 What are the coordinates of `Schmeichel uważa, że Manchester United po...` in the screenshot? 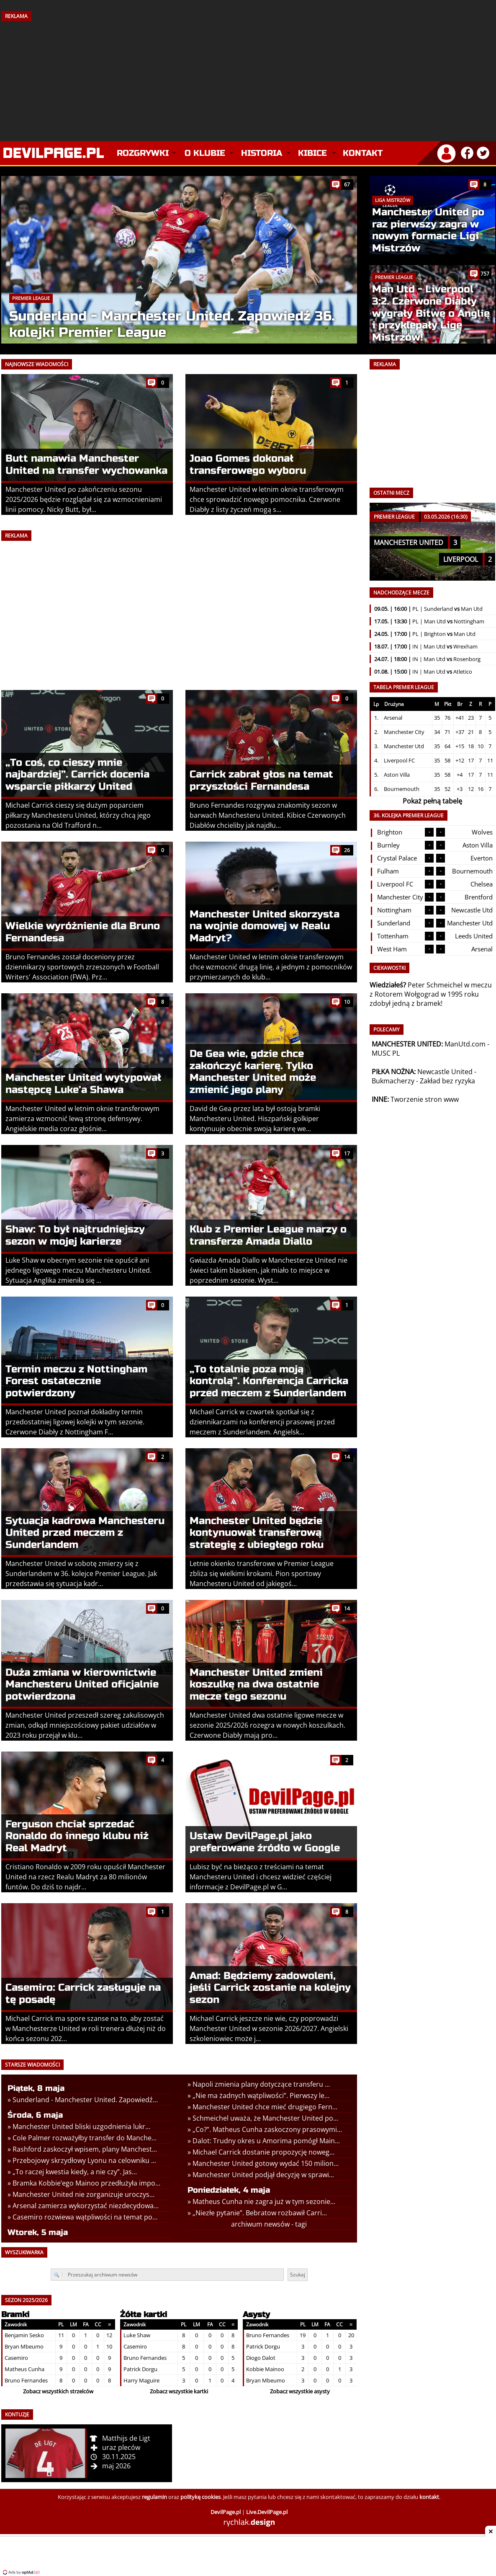 It's located at (265, 2118).